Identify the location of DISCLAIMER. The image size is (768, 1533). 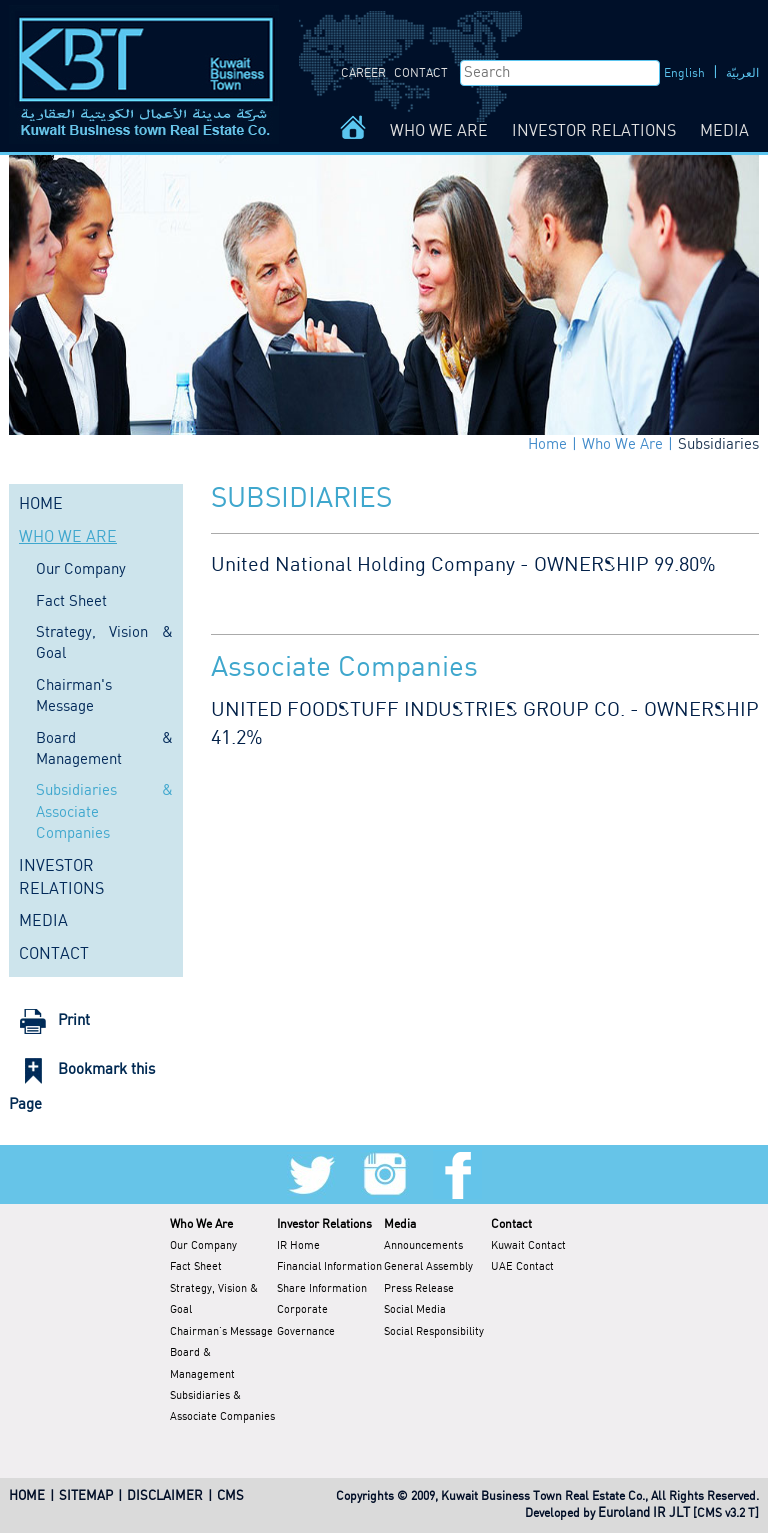
(165, 1496).